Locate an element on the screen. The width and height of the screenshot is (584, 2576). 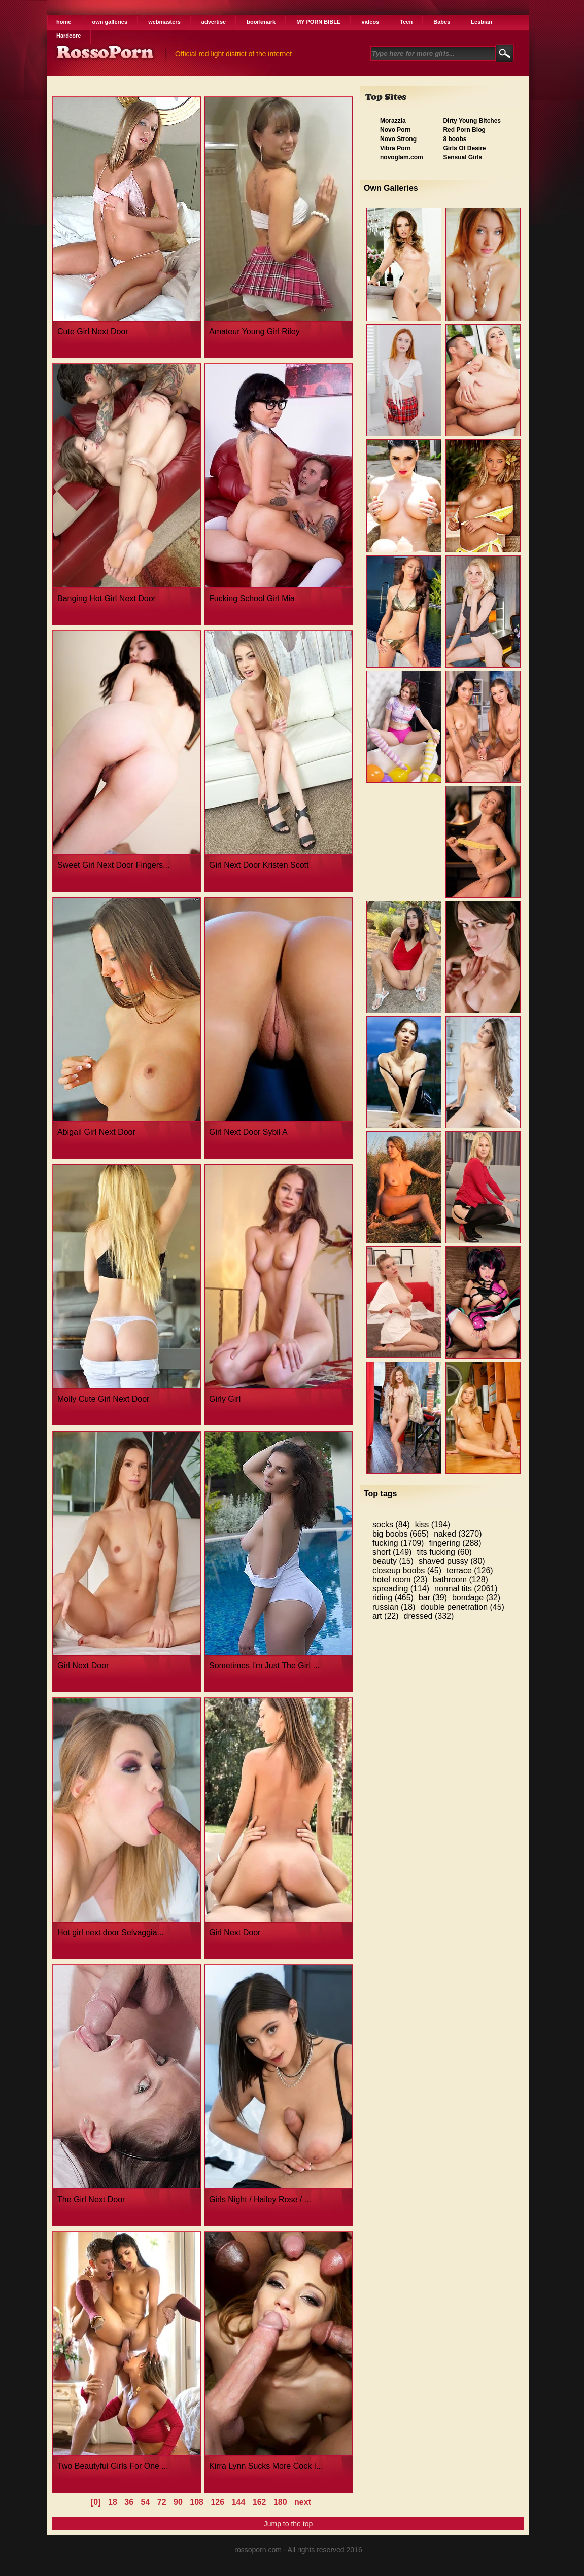
90 is located at coordinates (178, 2502).